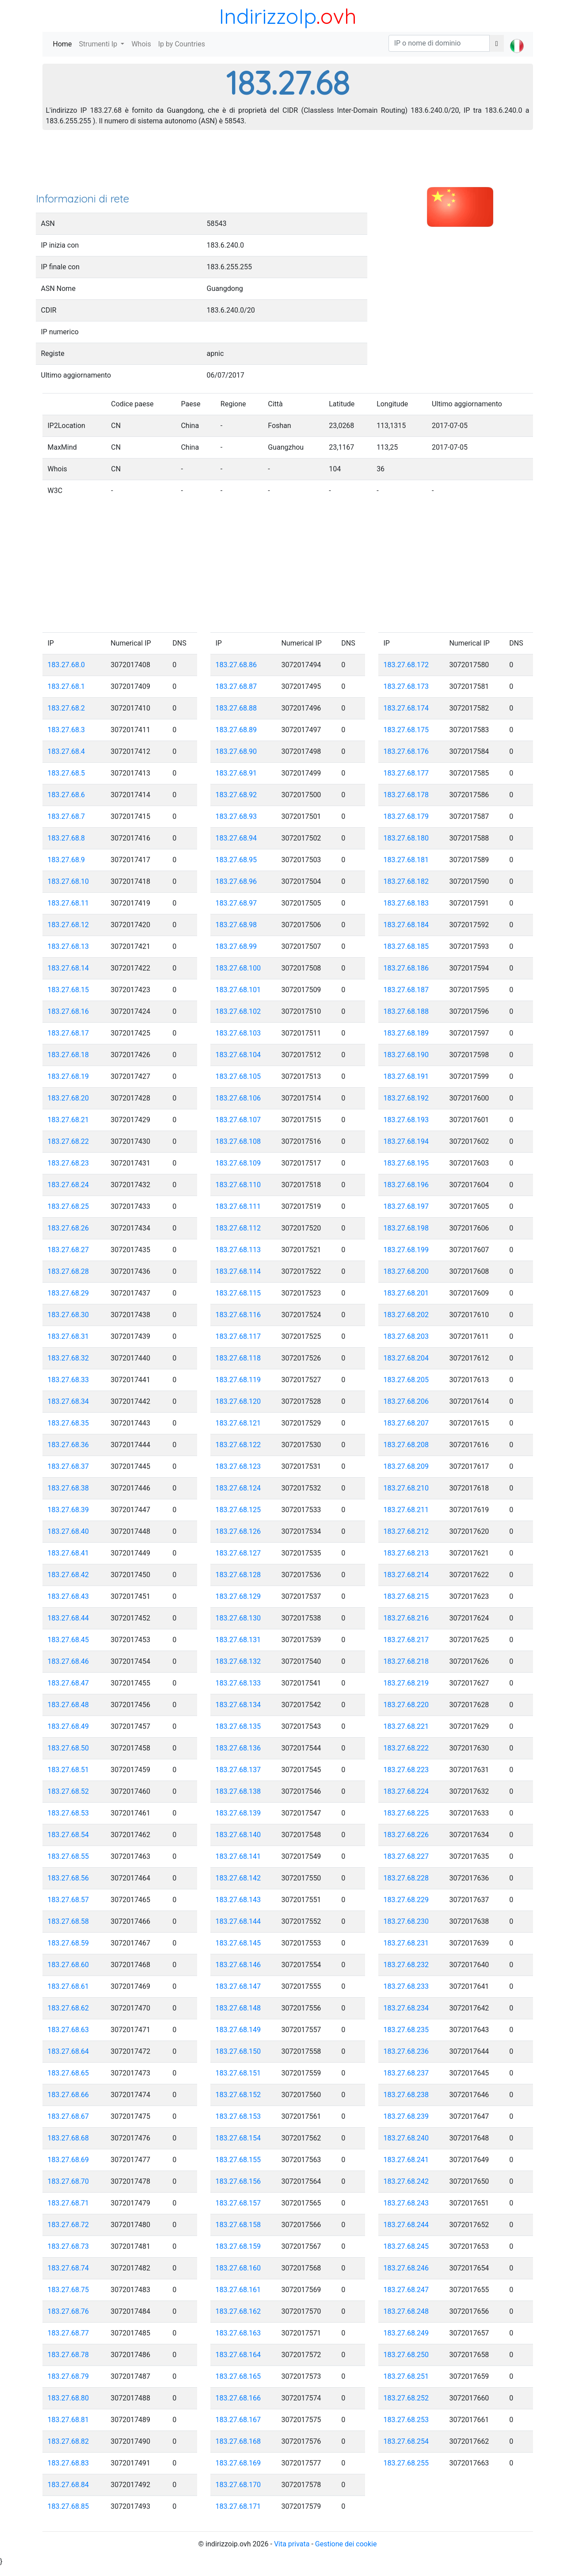 The width and height of the screenshot is (575, 2576). Describe the element at coordinates (68, 1575) in the screenshot. I see `183.27.68.42` at that location.